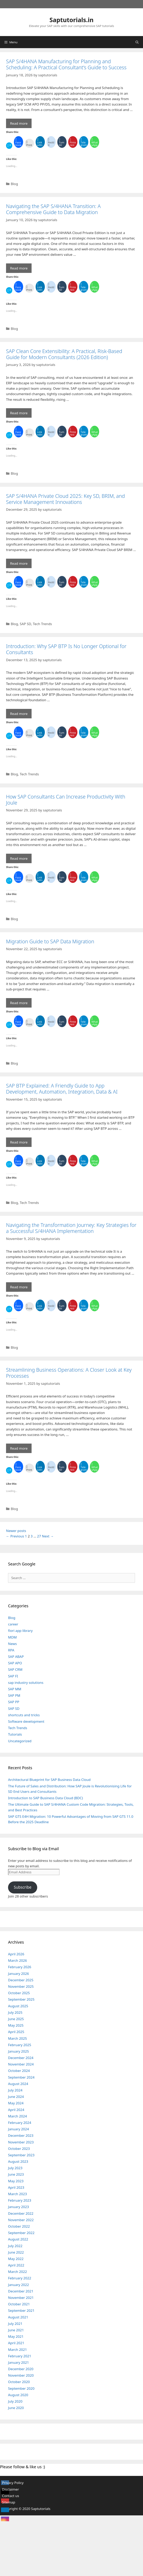 This screenshot has height=2576, width=143. What do you see at coordinates (19, 2226) in the screenshot?
I see `October 2022` at bounding box center [19, 2226].